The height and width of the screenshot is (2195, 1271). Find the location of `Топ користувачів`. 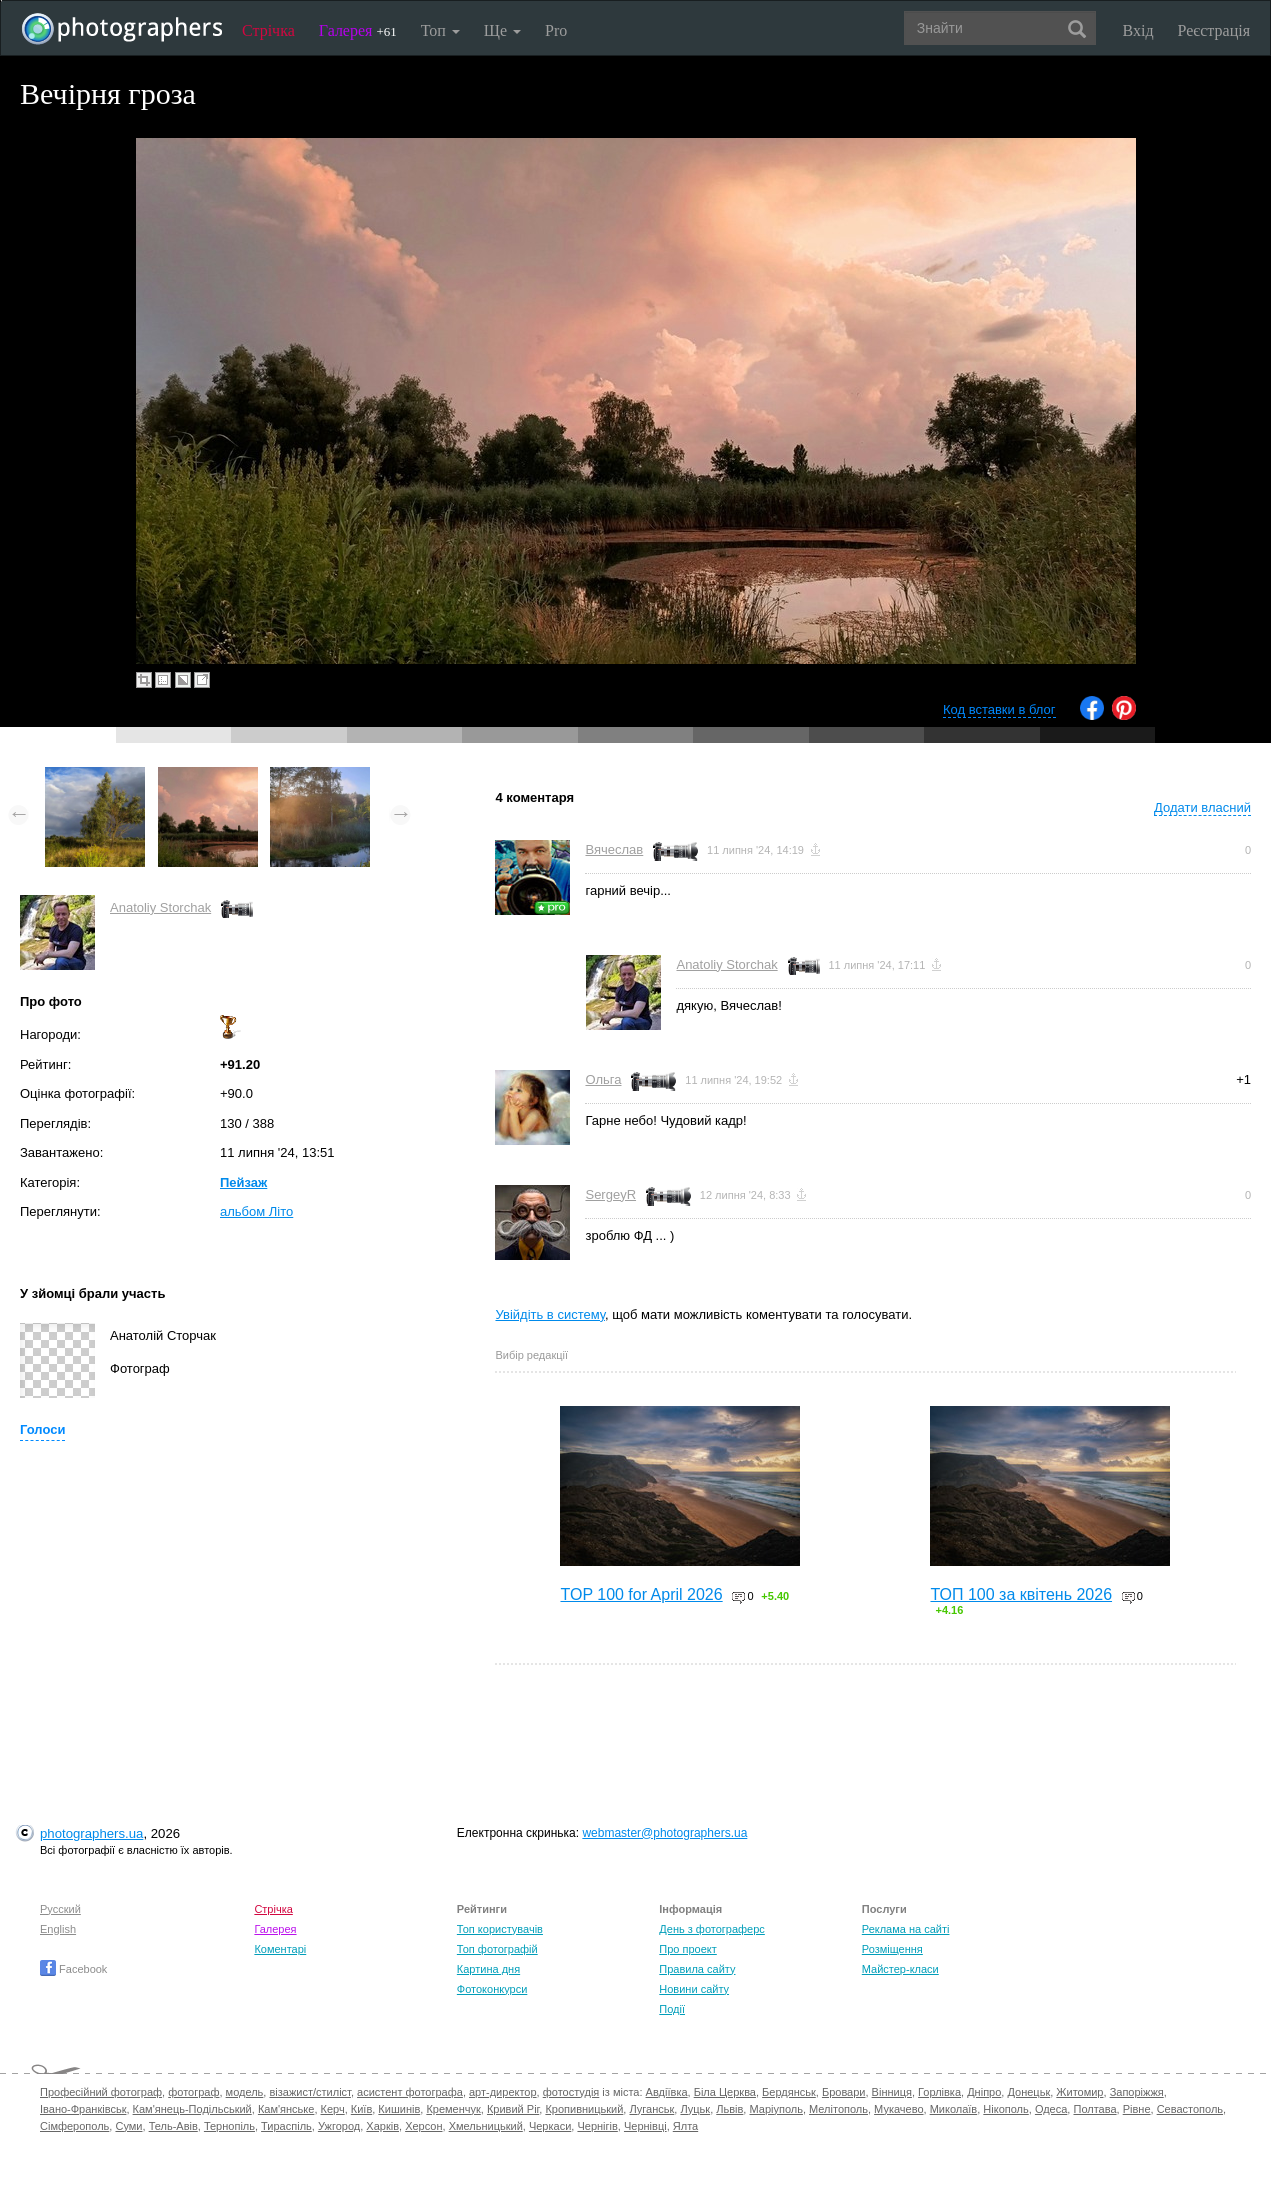

Топ користувачів is located at coordinates (500, 1929).